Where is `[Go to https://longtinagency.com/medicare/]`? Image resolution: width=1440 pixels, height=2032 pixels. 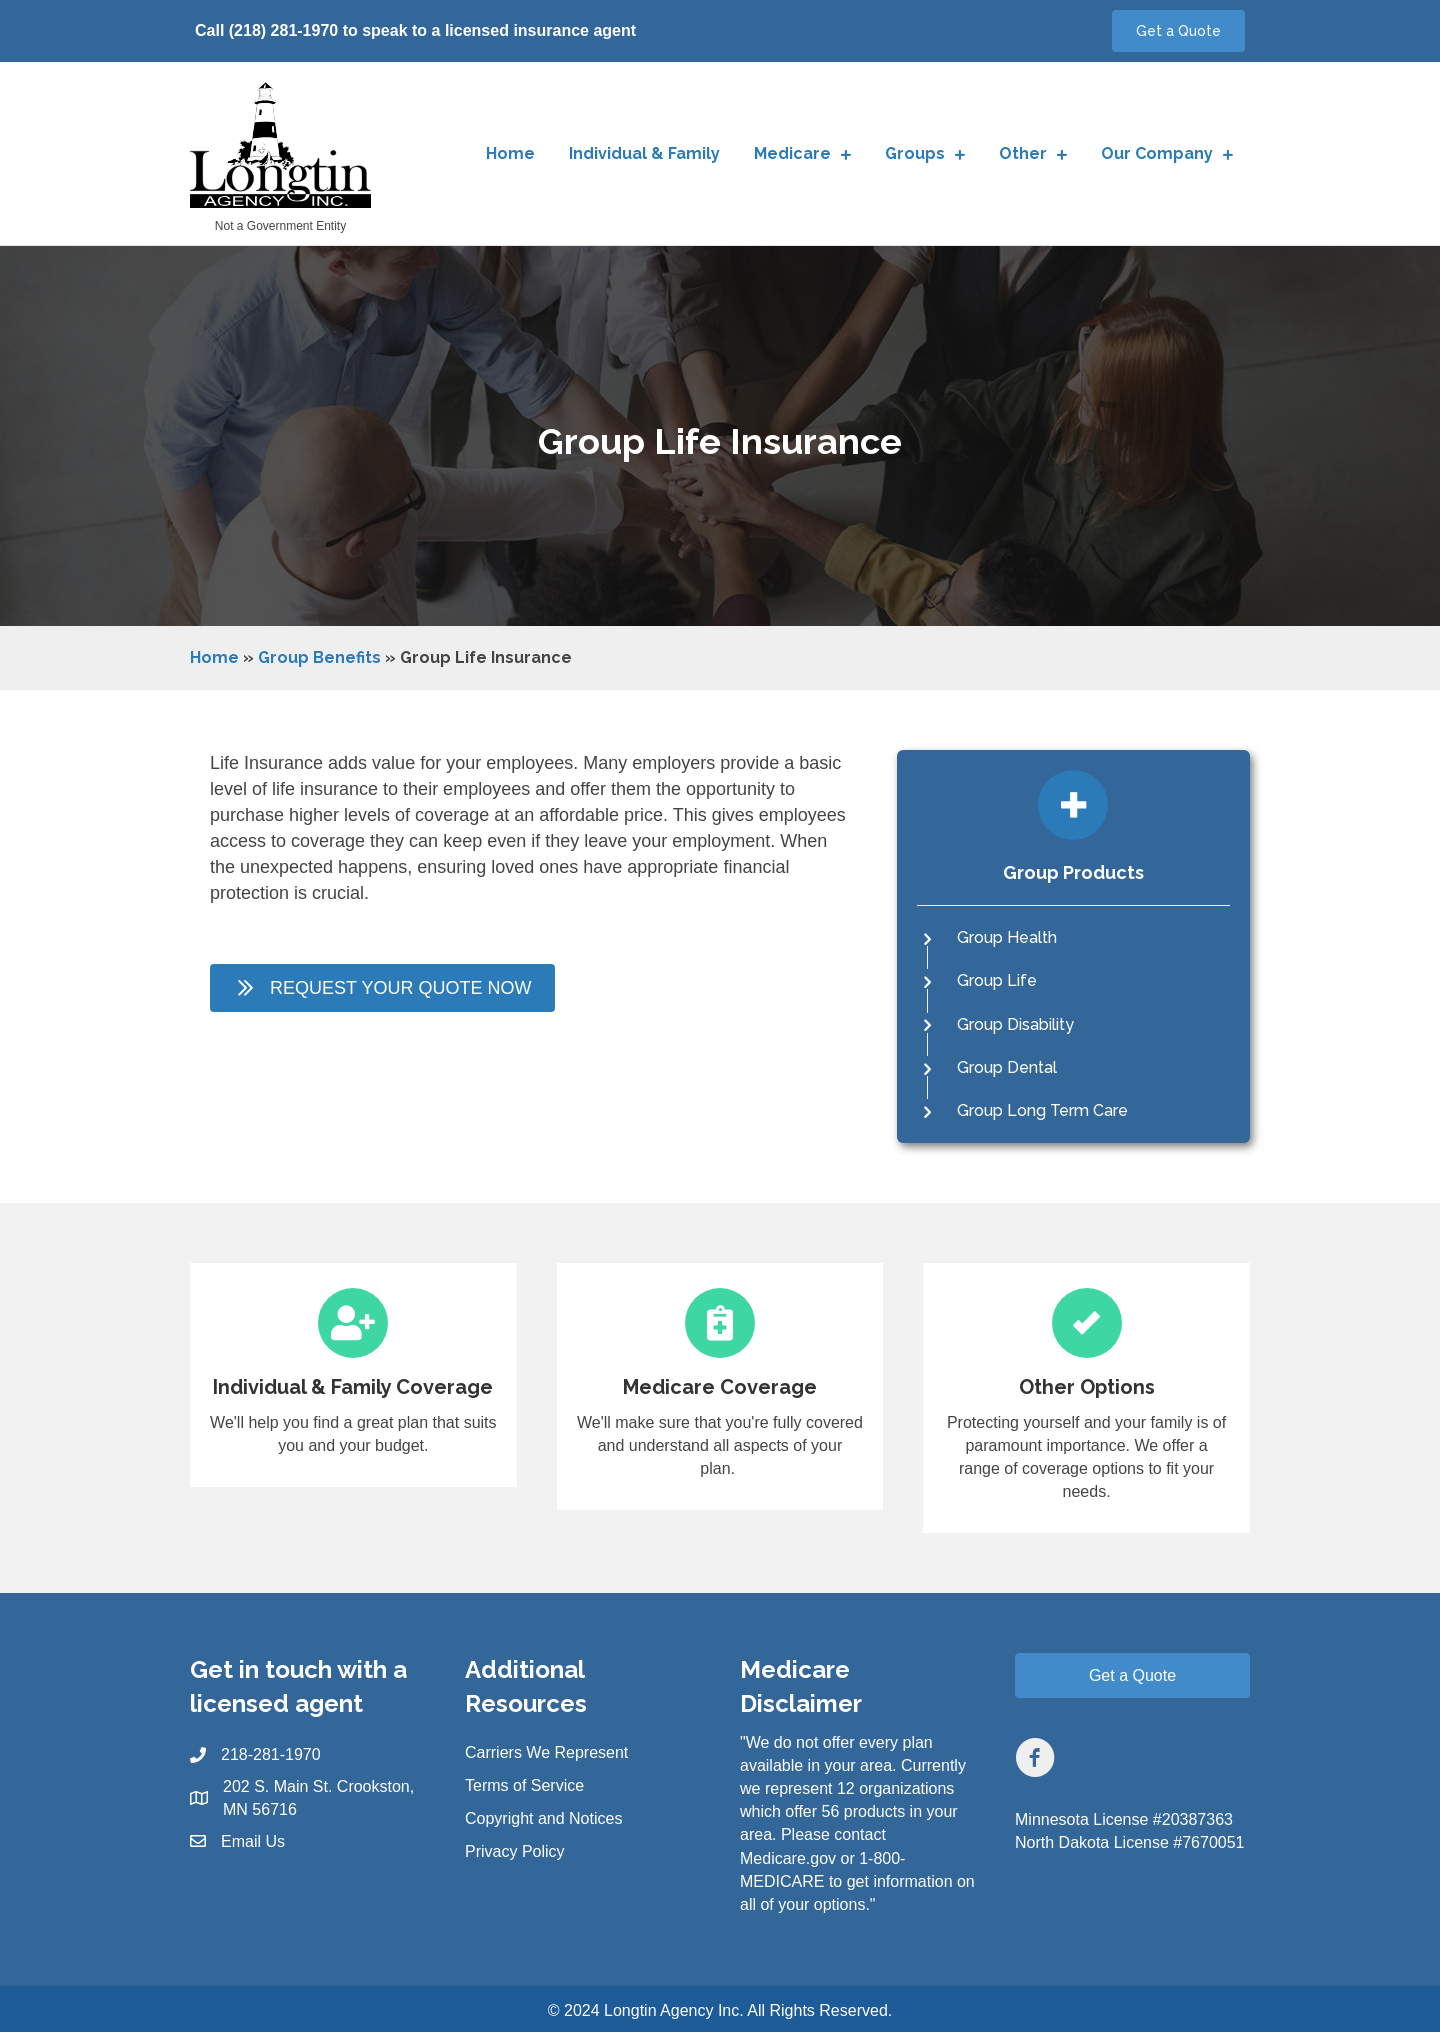
[Go to https://longtinagency.com/medicare/] is located at coordinates (720, 1387).